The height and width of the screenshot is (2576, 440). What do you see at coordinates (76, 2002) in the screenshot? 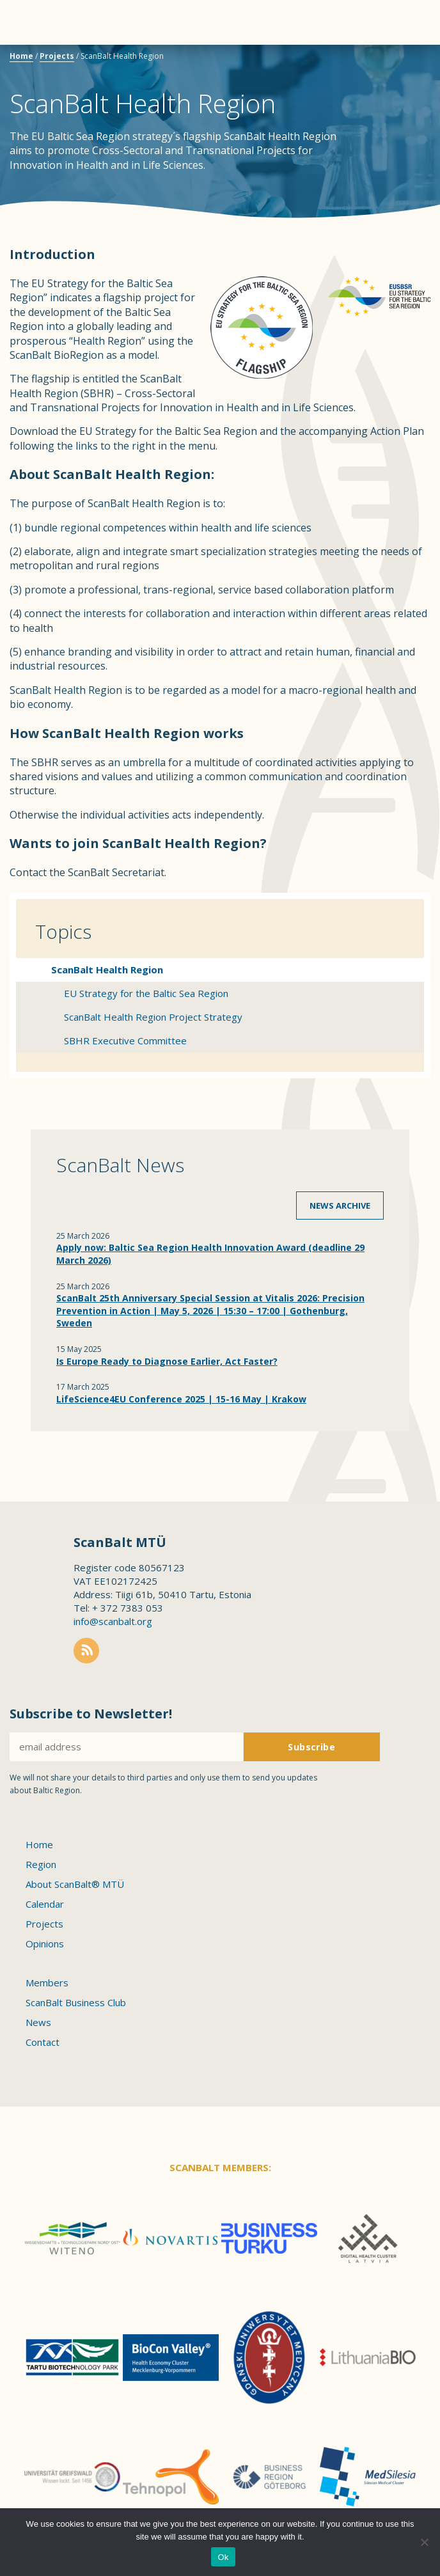
I see `ScanBalt Business Club` at bounding box center [76, 2002].